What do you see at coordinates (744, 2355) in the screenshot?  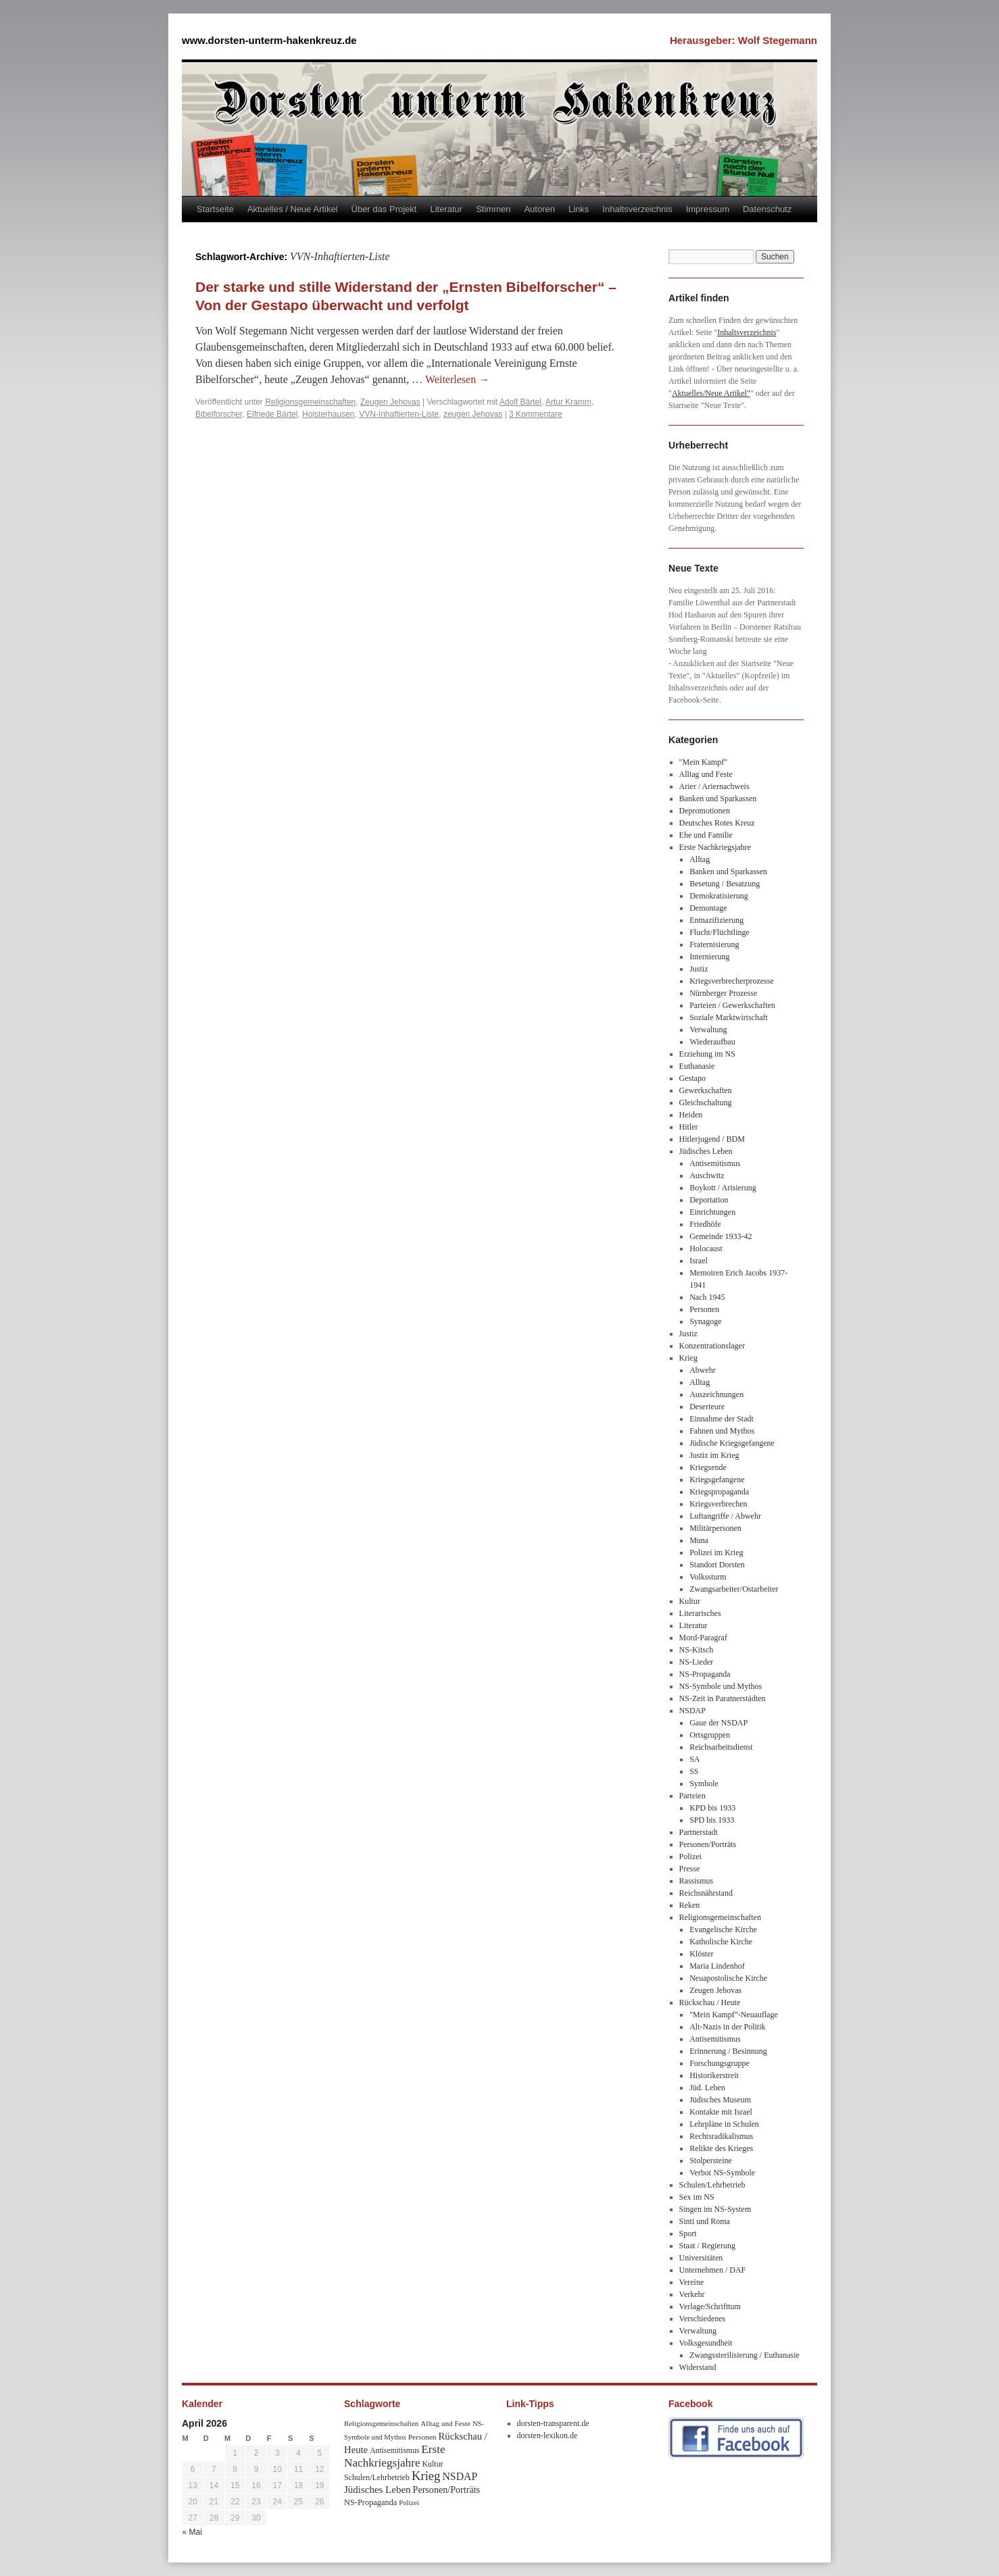 I see `Zwangssterilisierung / Euthanasie` at bounding box center [744, 2355].